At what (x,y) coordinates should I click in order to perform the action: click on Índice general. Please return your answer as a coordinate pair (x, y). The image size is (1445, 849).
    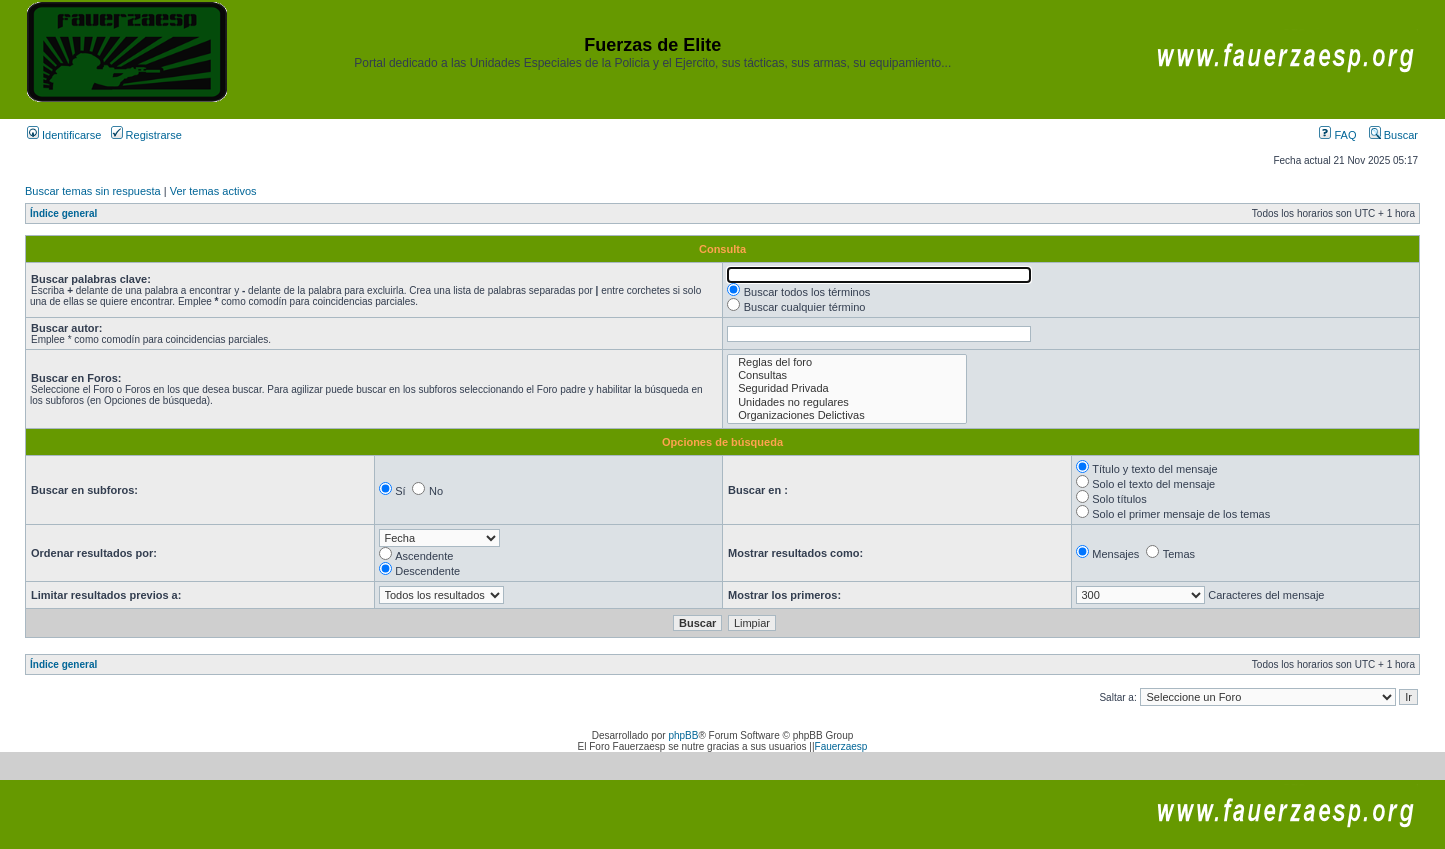
    Looking at the image, I should click on (63, 213).